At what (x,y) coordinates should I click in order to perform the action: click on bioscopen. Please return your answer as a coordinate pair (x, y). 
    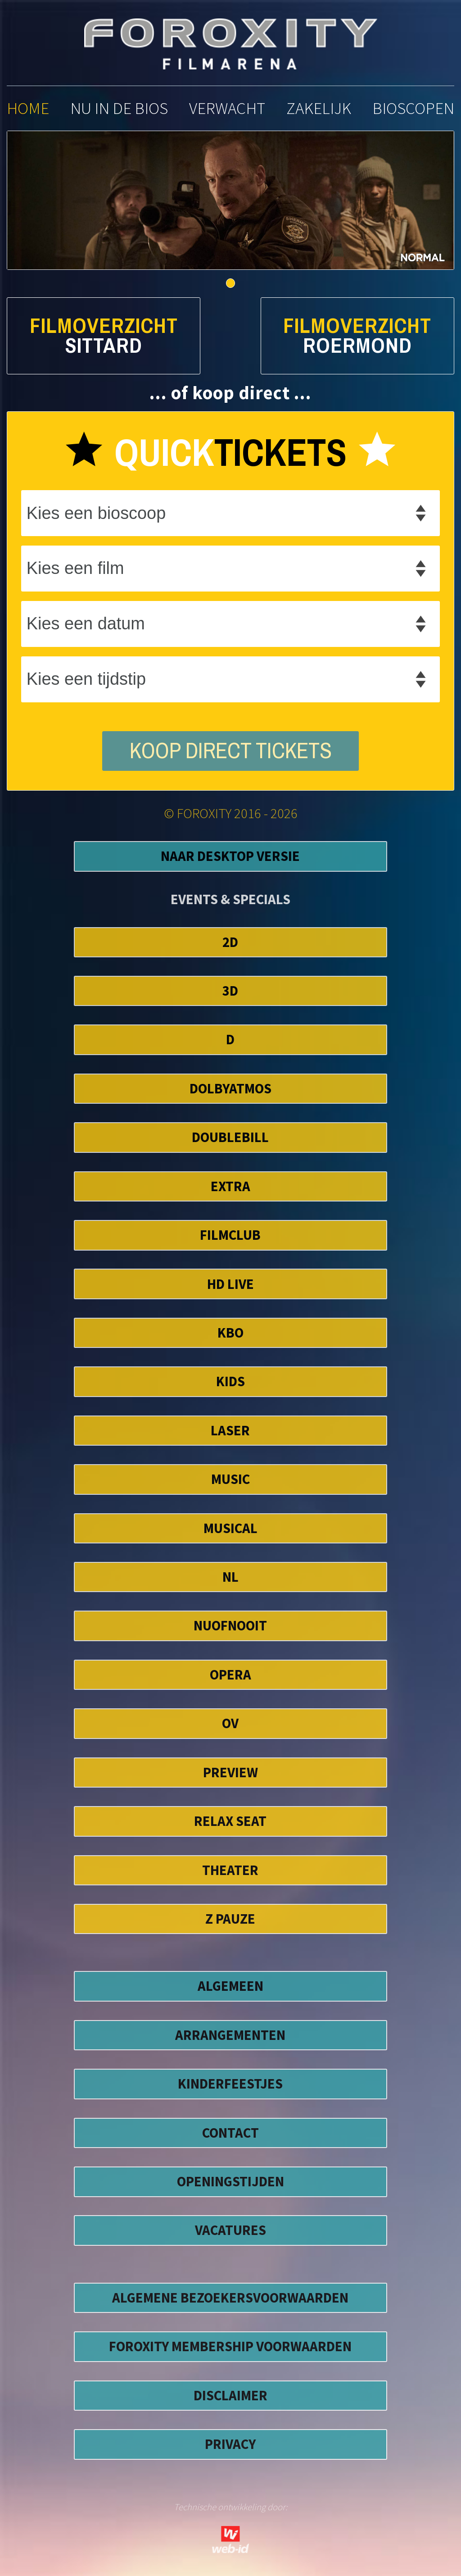
    Looking at the image, I should click on (413, 108).